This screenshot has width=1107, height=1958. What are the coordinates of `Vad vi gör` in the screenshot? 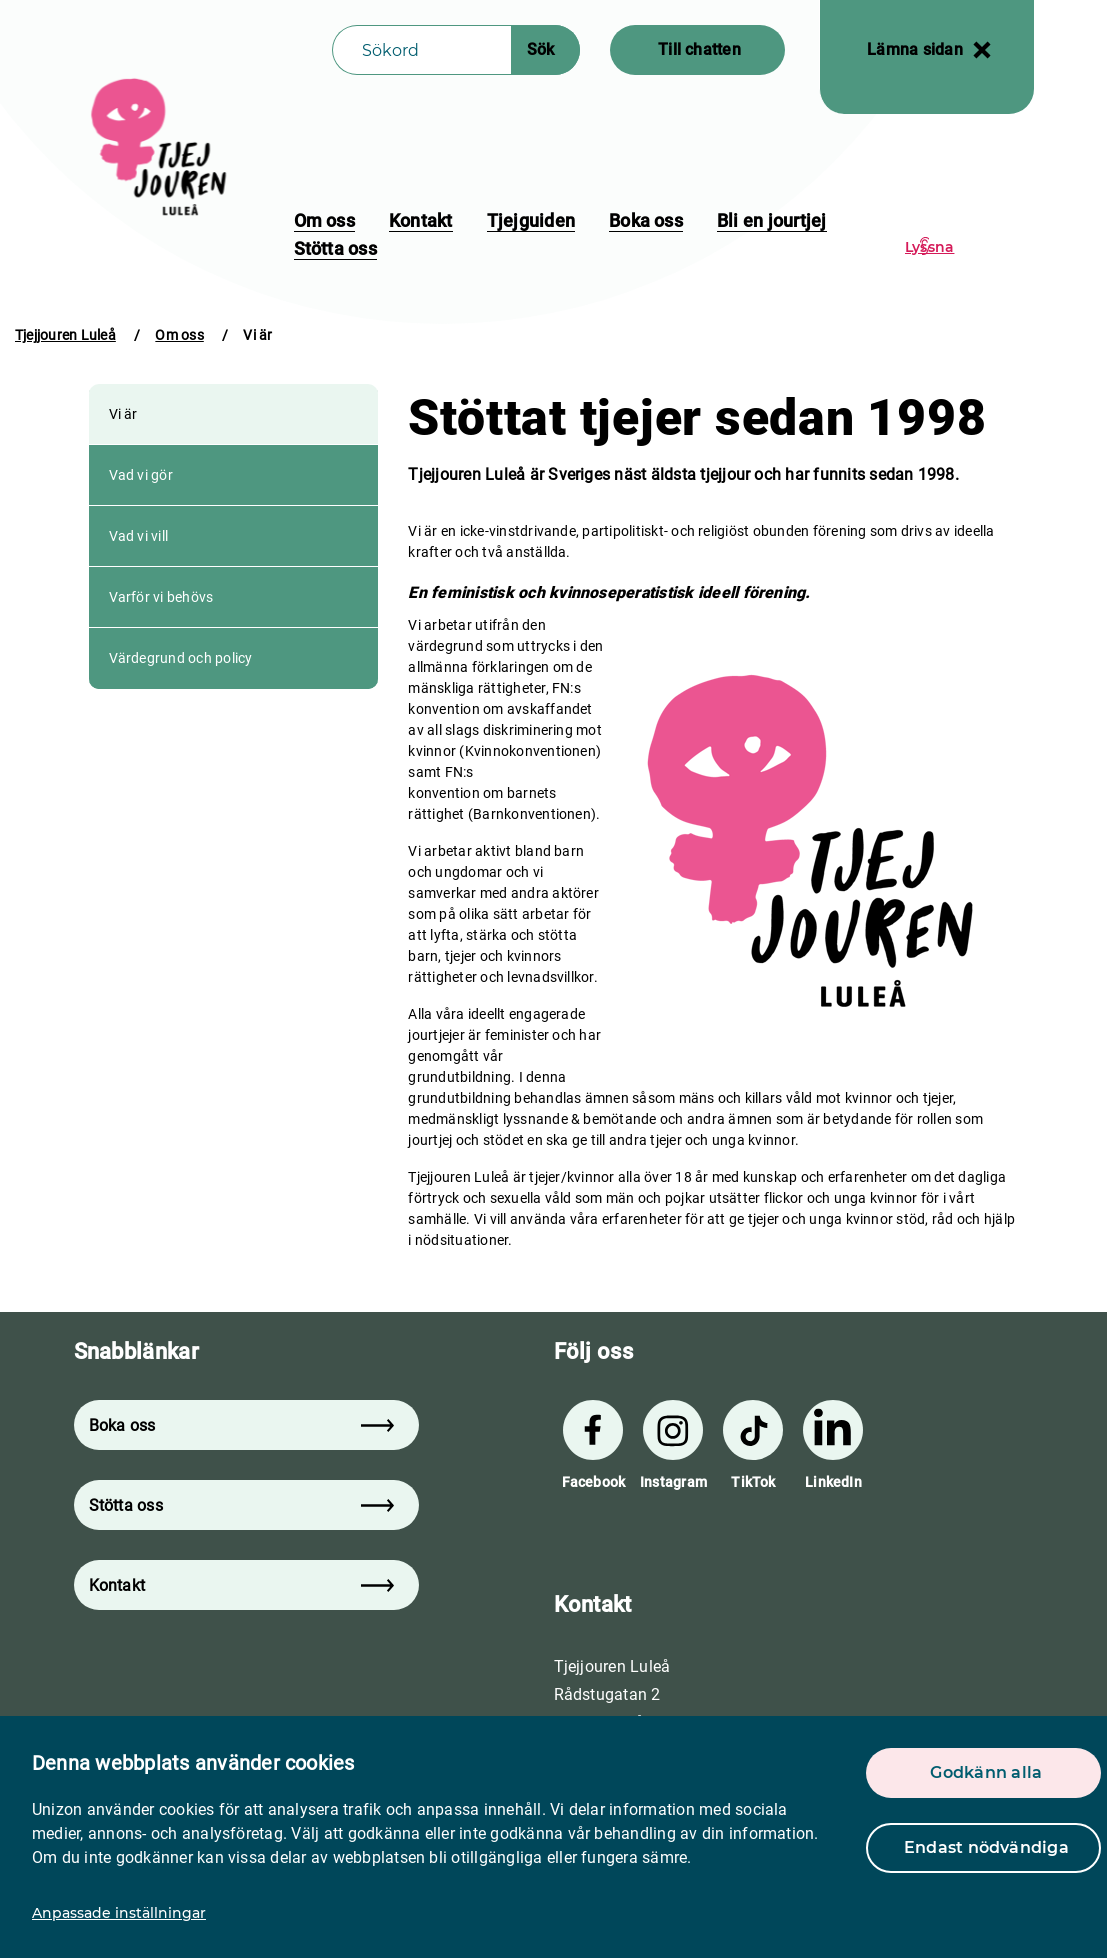 It's located at (141, 475).